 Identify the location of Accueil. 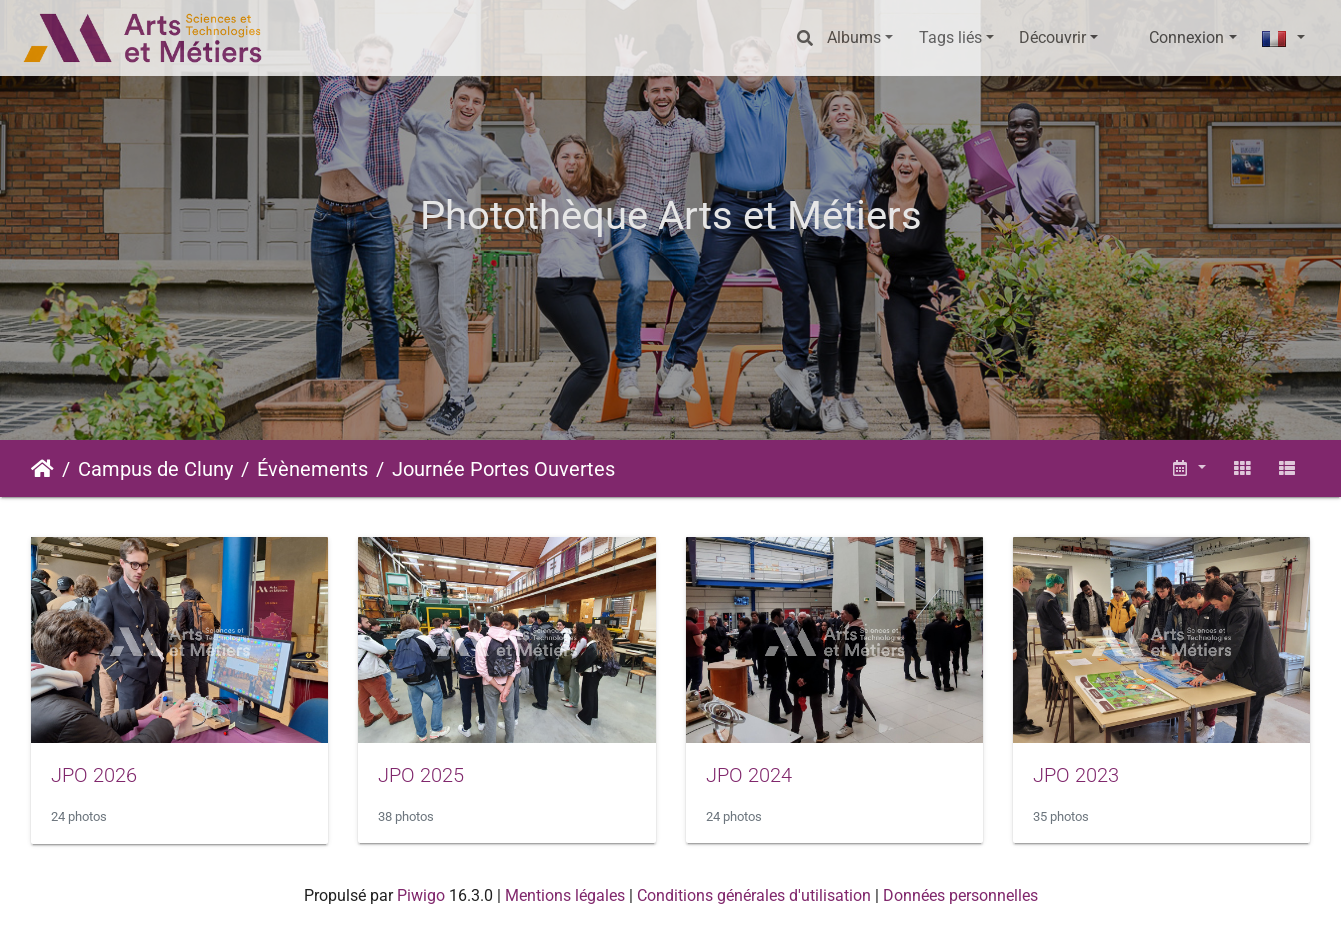
(42, 469).